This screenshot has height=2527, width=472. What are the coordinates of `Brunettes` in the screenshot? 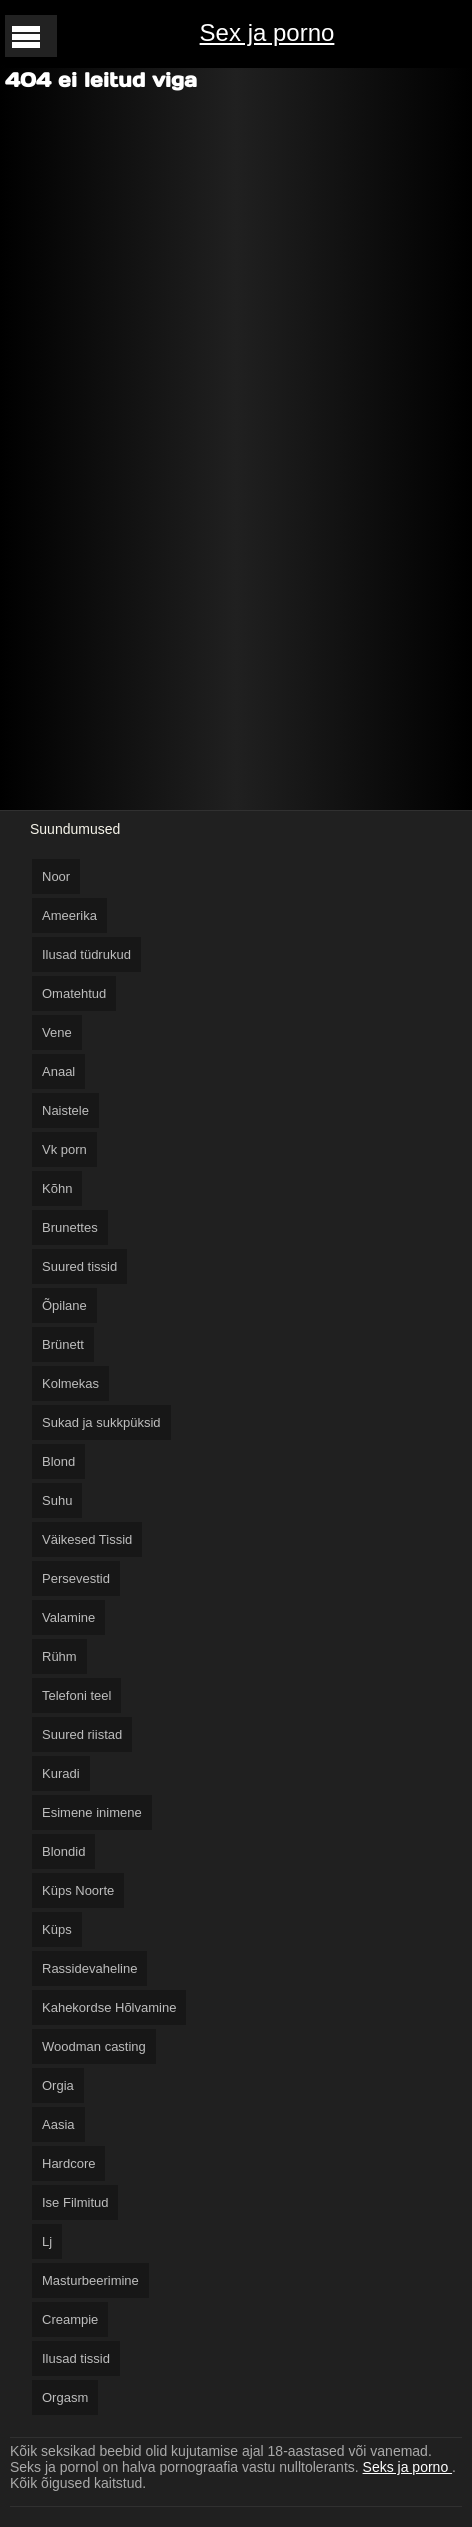 It's located at (70, 1227).